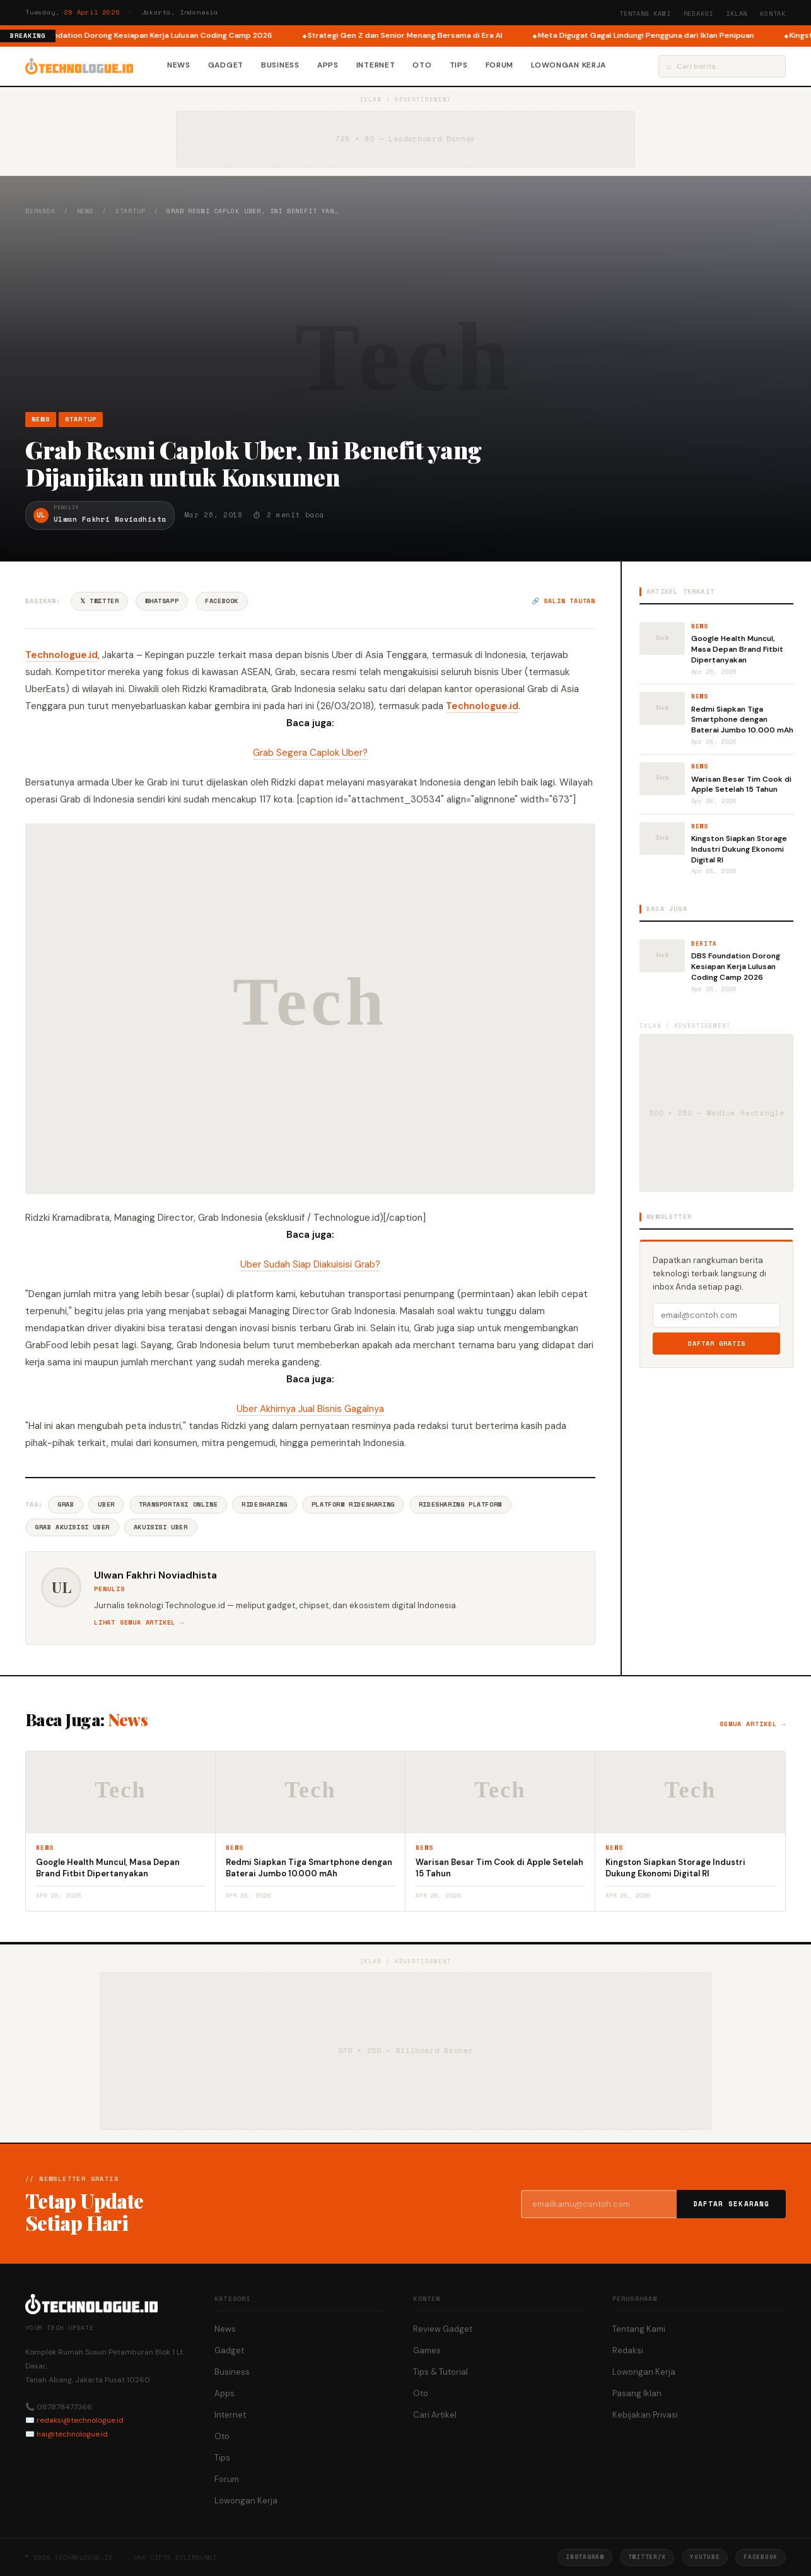  I want to click on Apps, so click(328, 65).